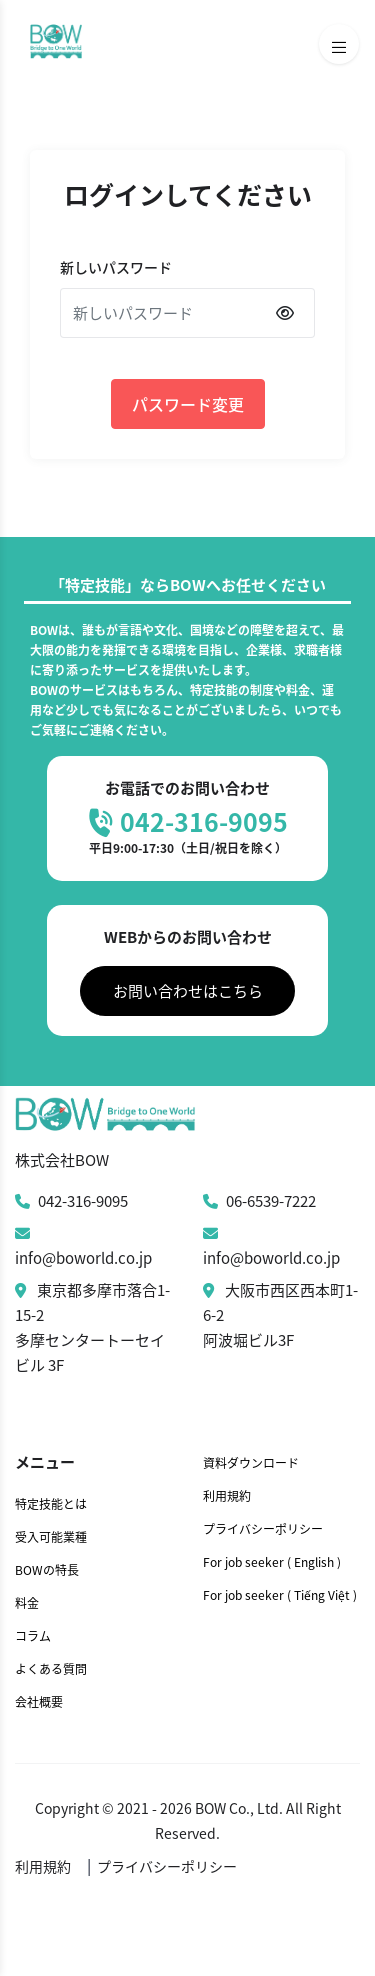  Describe the element at coordinates (71, 1201) in the screenshot. I see `042-316-9095` at that location.